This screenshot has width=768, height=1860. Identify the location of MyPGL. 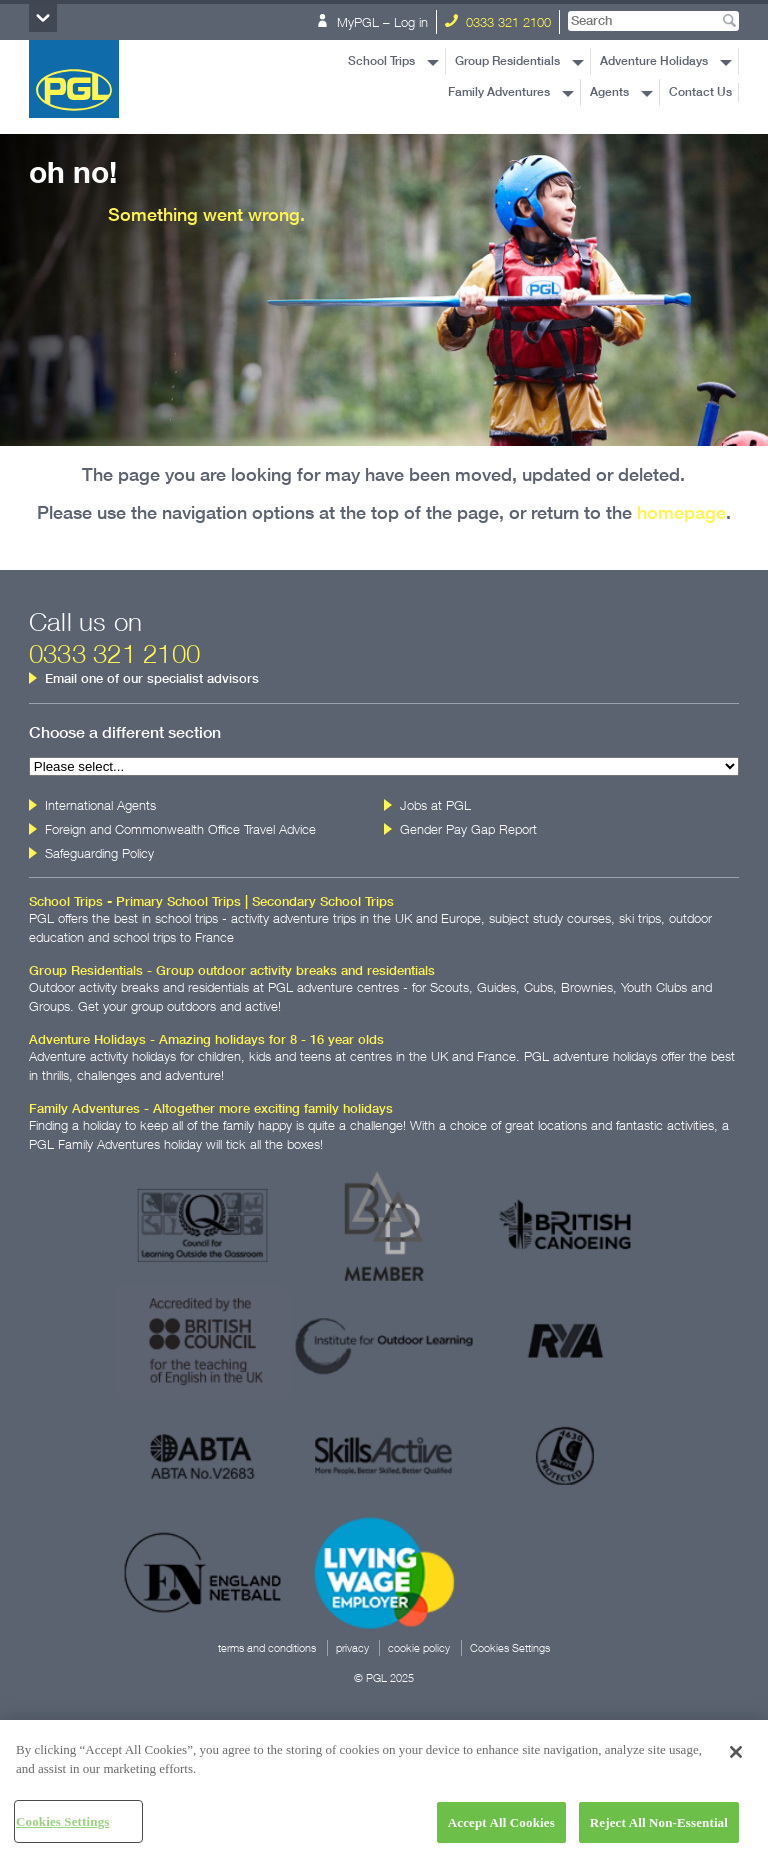
(347, 22).